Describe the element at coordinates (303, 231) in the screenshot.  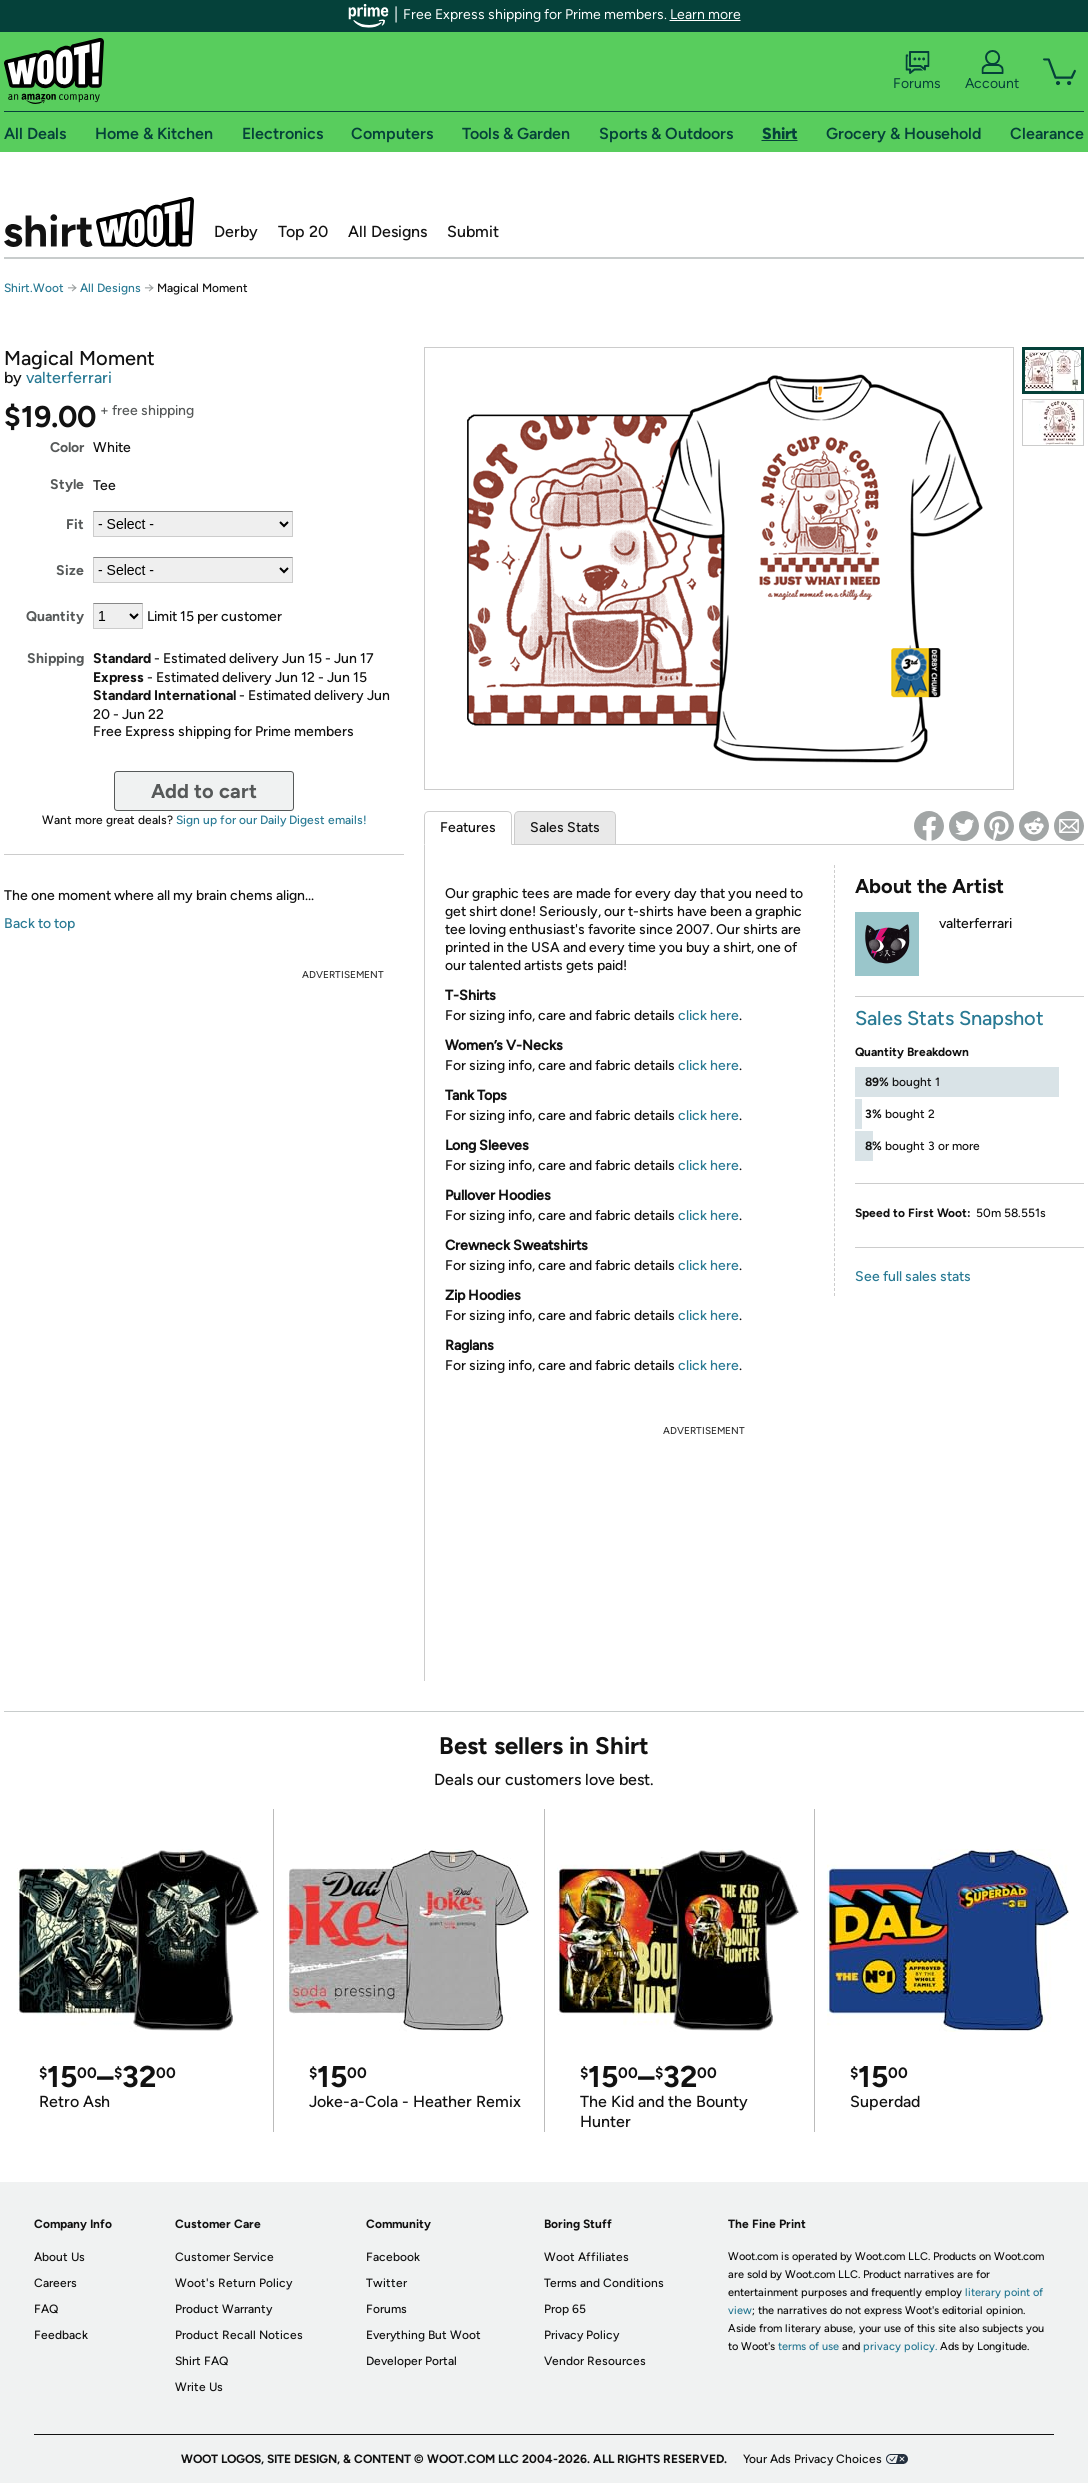
I see `Top 20` at that location.